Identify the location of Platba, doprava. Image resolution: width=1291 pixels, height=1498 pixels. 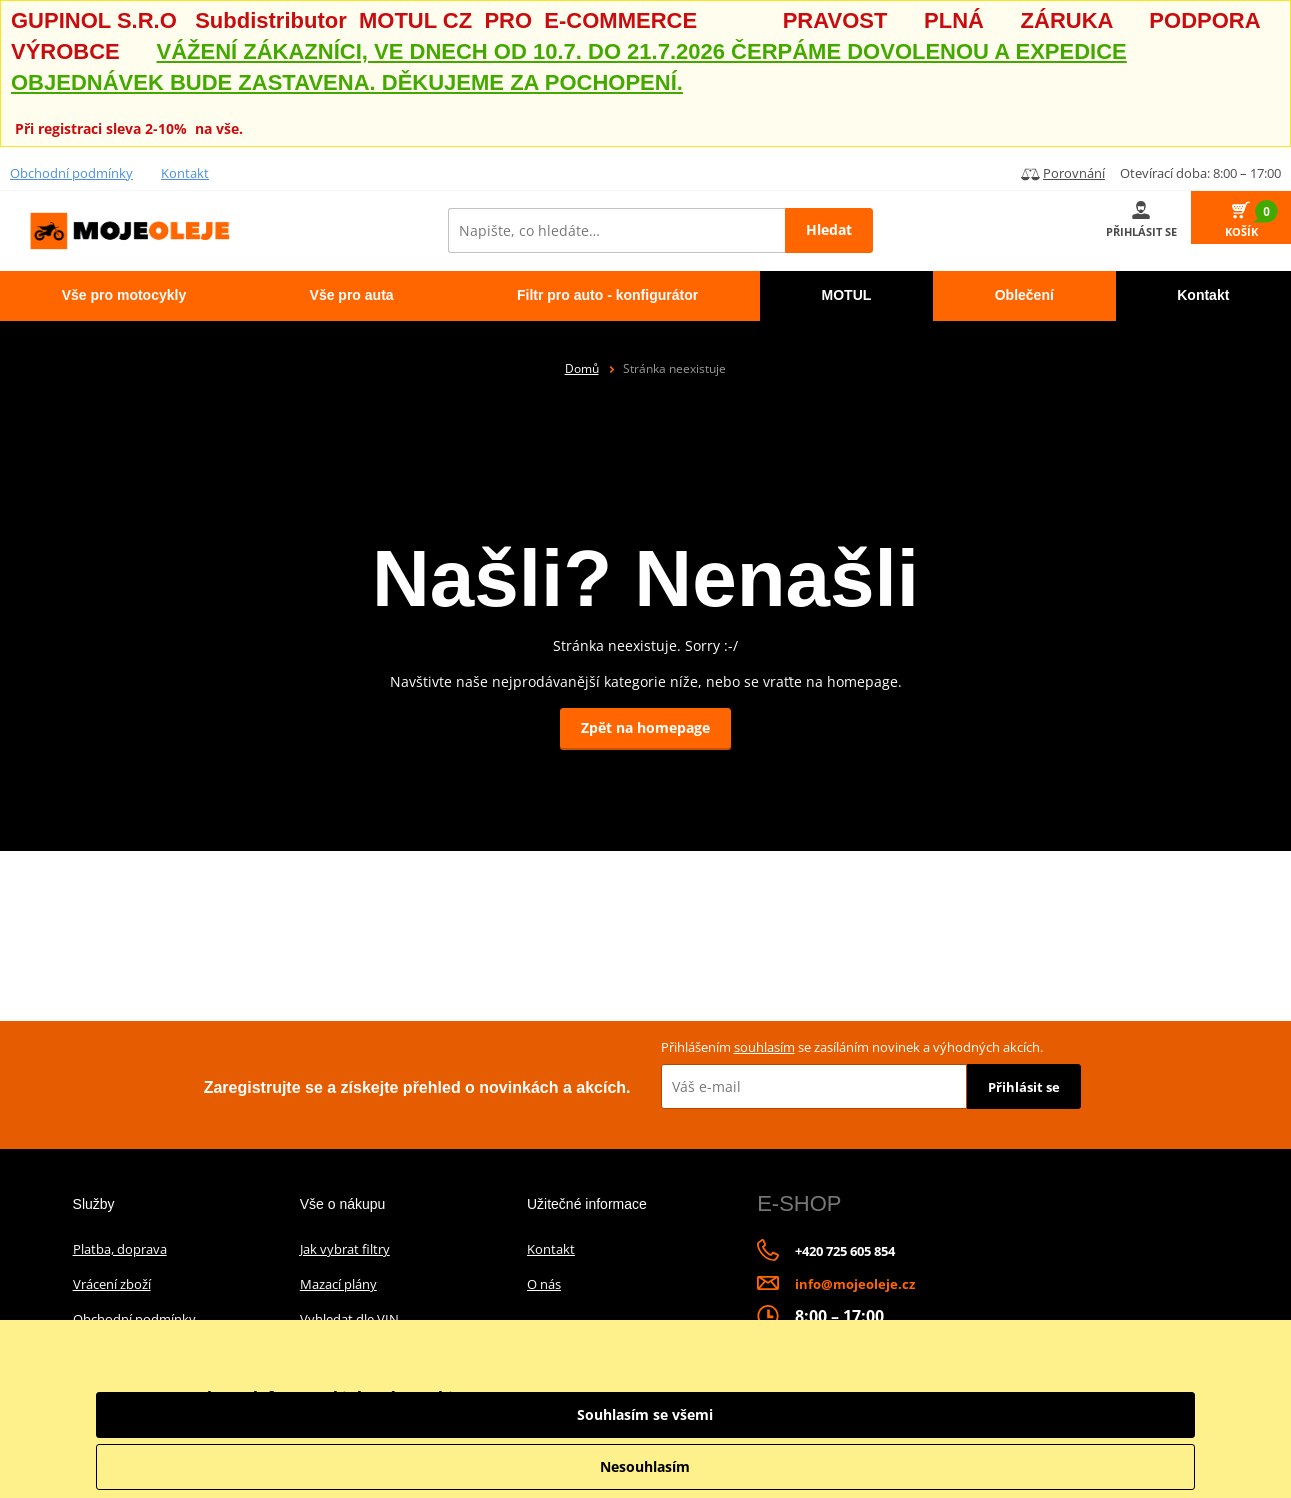
(120, 1249).